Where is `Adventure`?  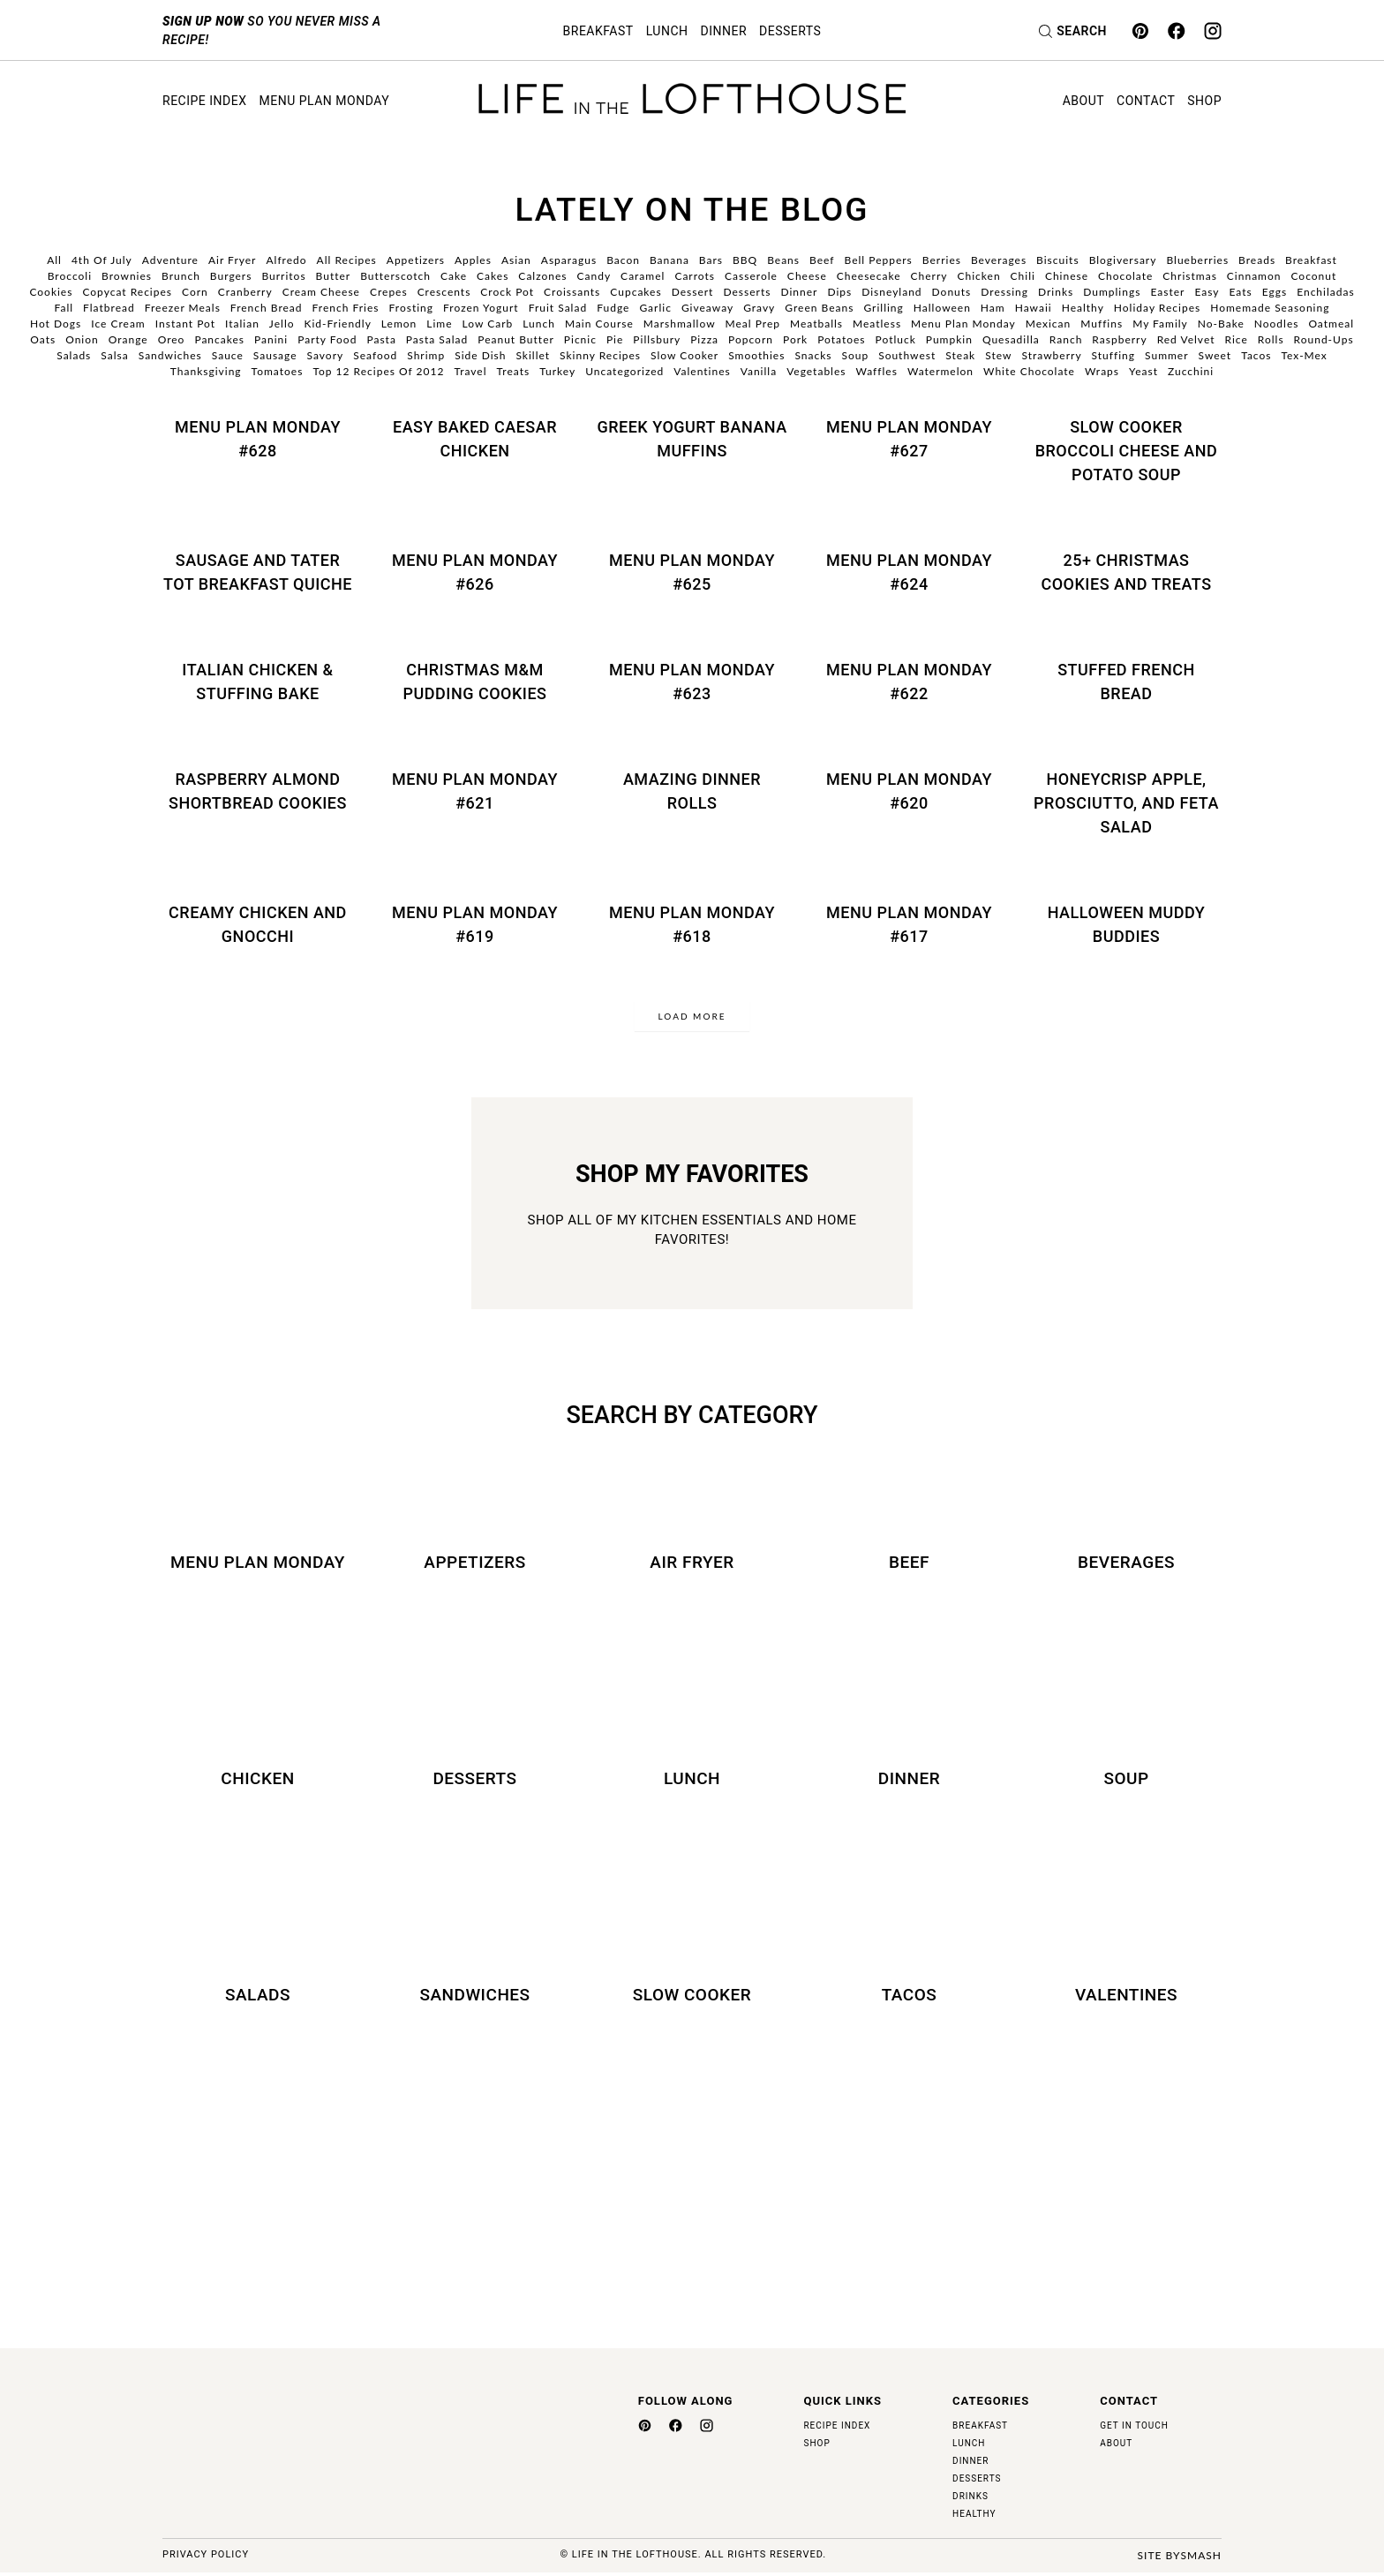 Adventure is located at coordinates (170, 260).